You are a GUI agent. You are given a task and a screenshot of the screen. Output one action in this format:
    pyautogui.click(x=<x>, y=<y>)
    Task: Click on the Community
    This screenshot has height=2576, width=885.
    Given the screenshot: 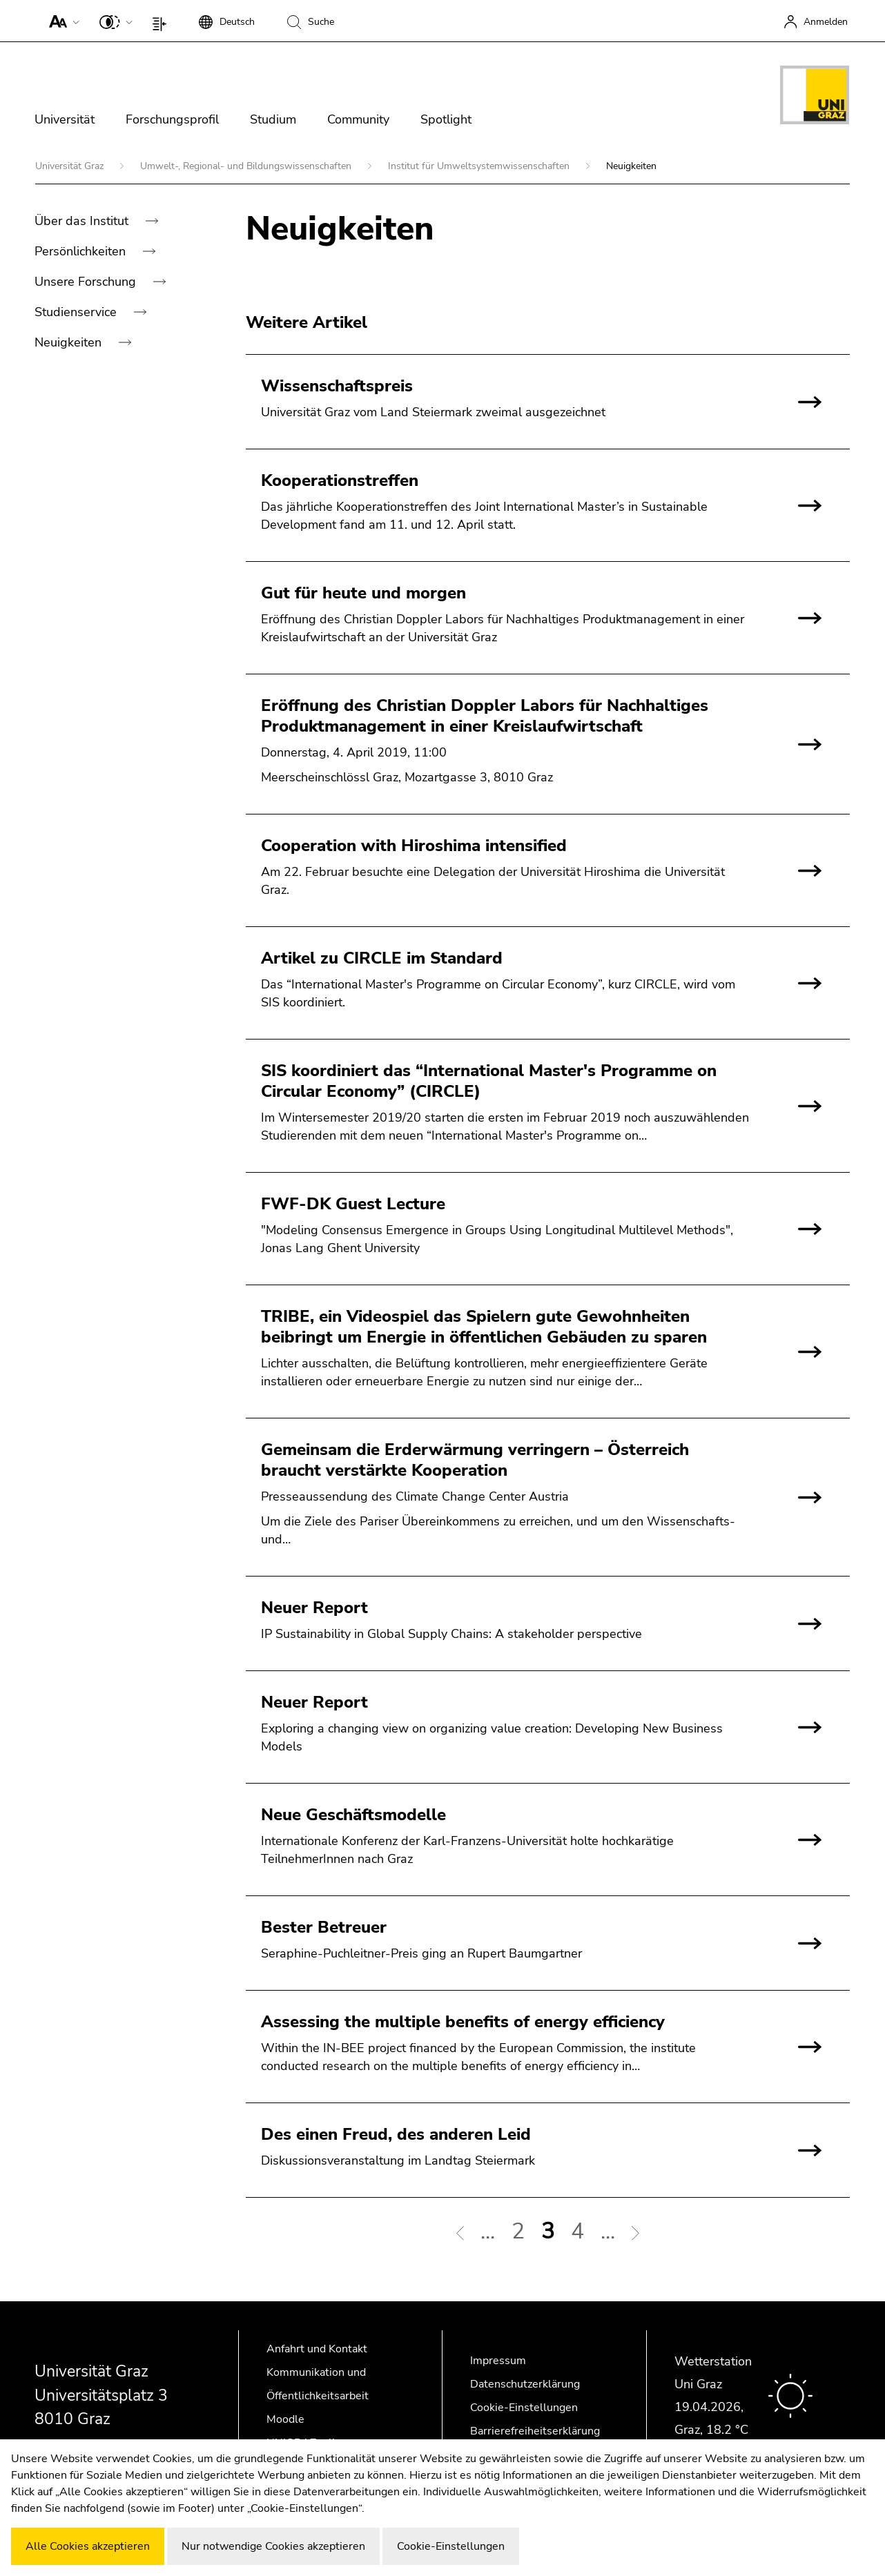 What is the action you would take?
    pyautogui.click(x=358, y=119)
    